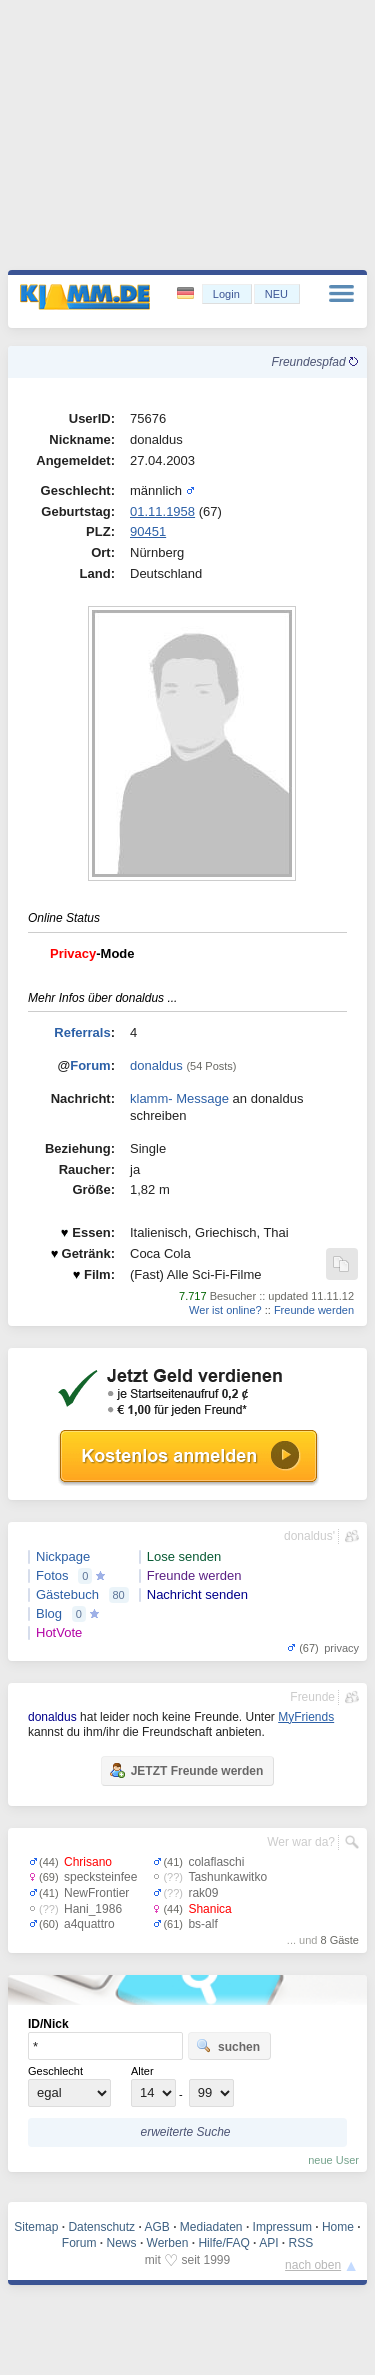 This screenshot has height=2375, width=375. Describe the element at coordinates (82, 1032) in the screenshot. I see `Referrals` at that location.